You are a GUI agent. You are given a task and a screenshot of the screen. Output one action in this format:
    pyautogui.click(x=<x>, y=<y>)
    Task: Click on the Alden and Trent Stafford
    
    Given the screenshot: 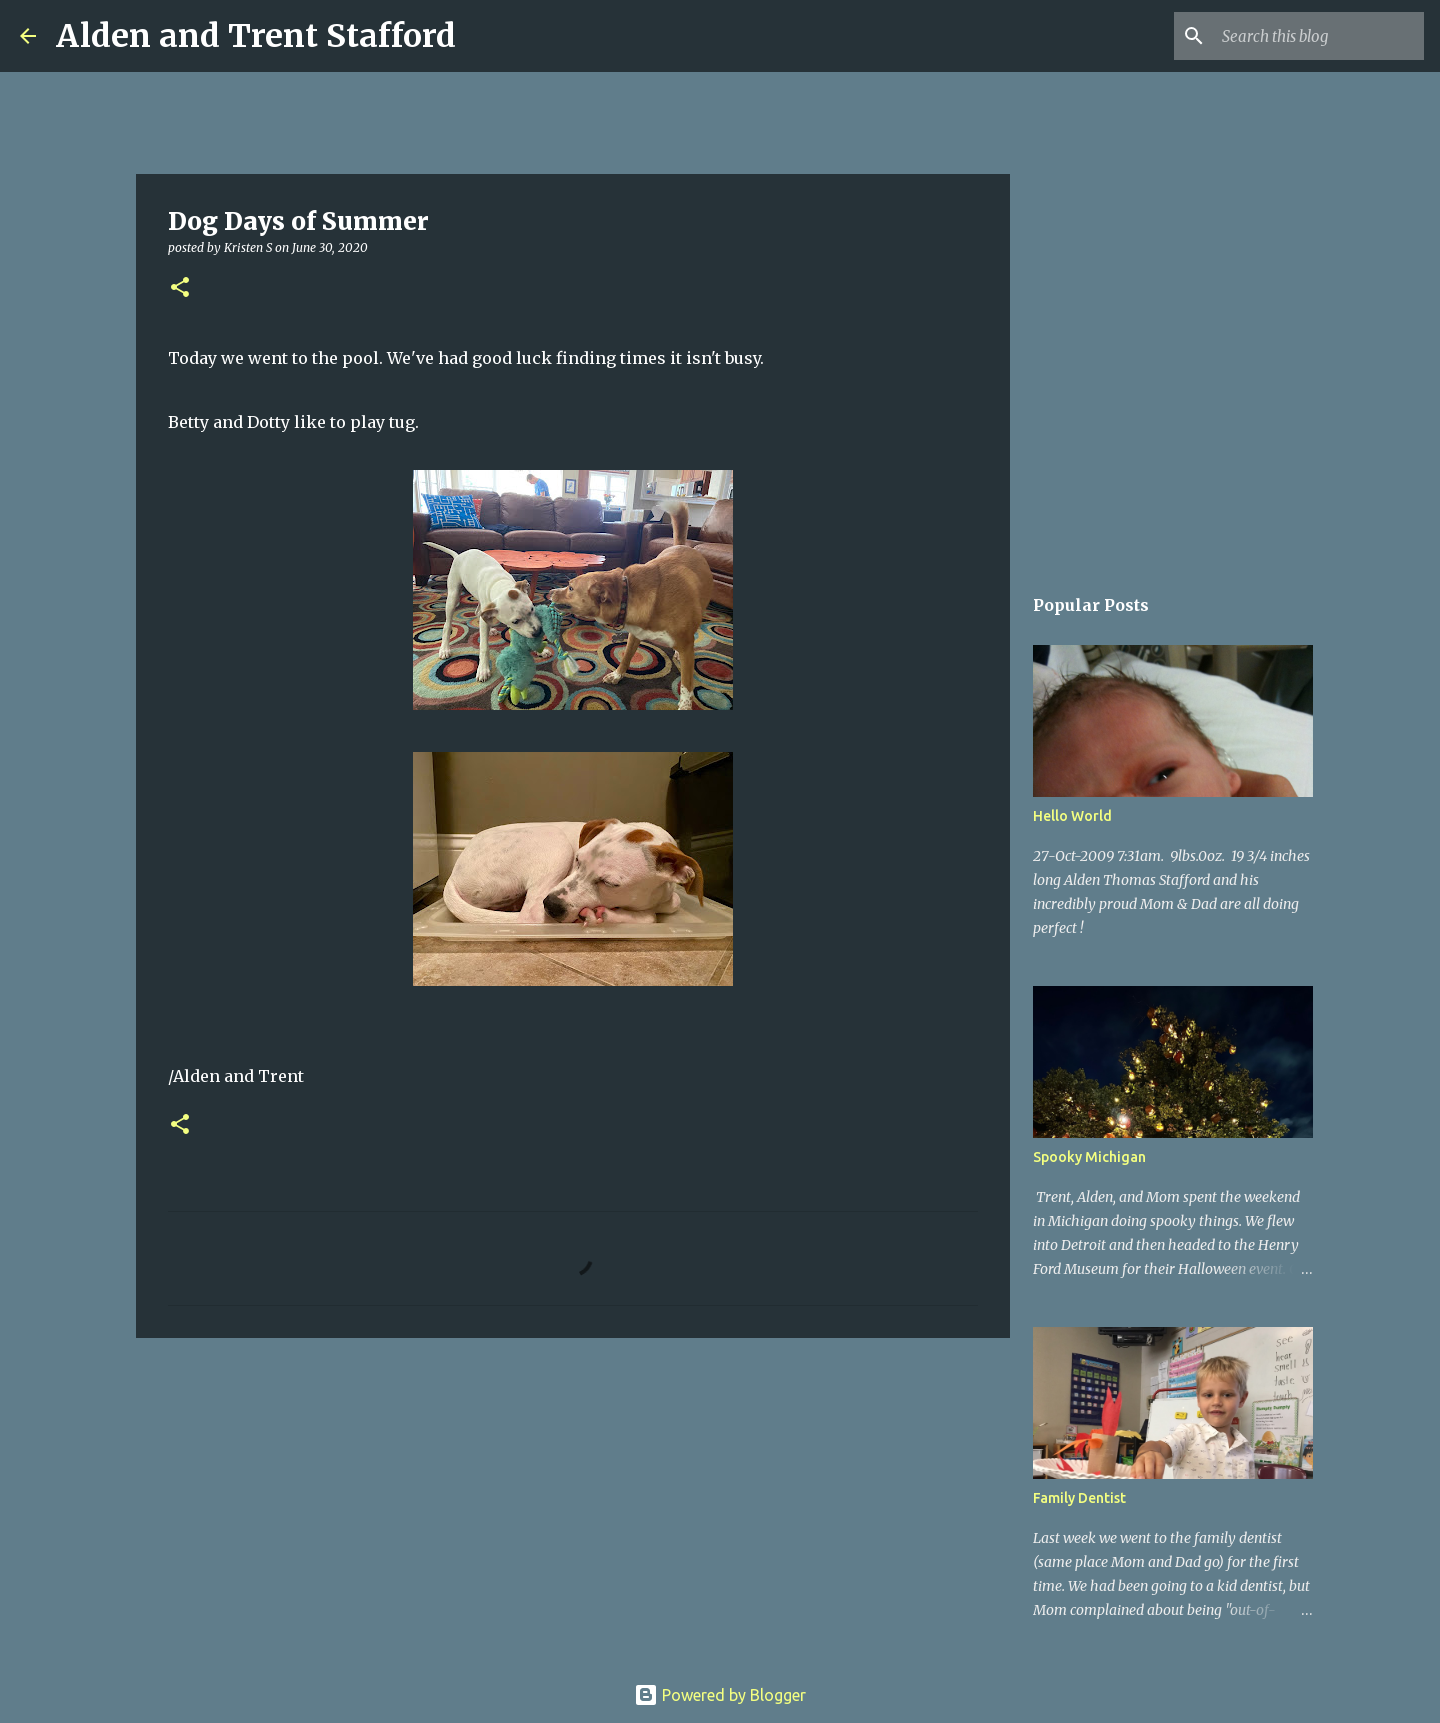 What is the action you would take?
    pyautogui.click(x=256, y=36)
    